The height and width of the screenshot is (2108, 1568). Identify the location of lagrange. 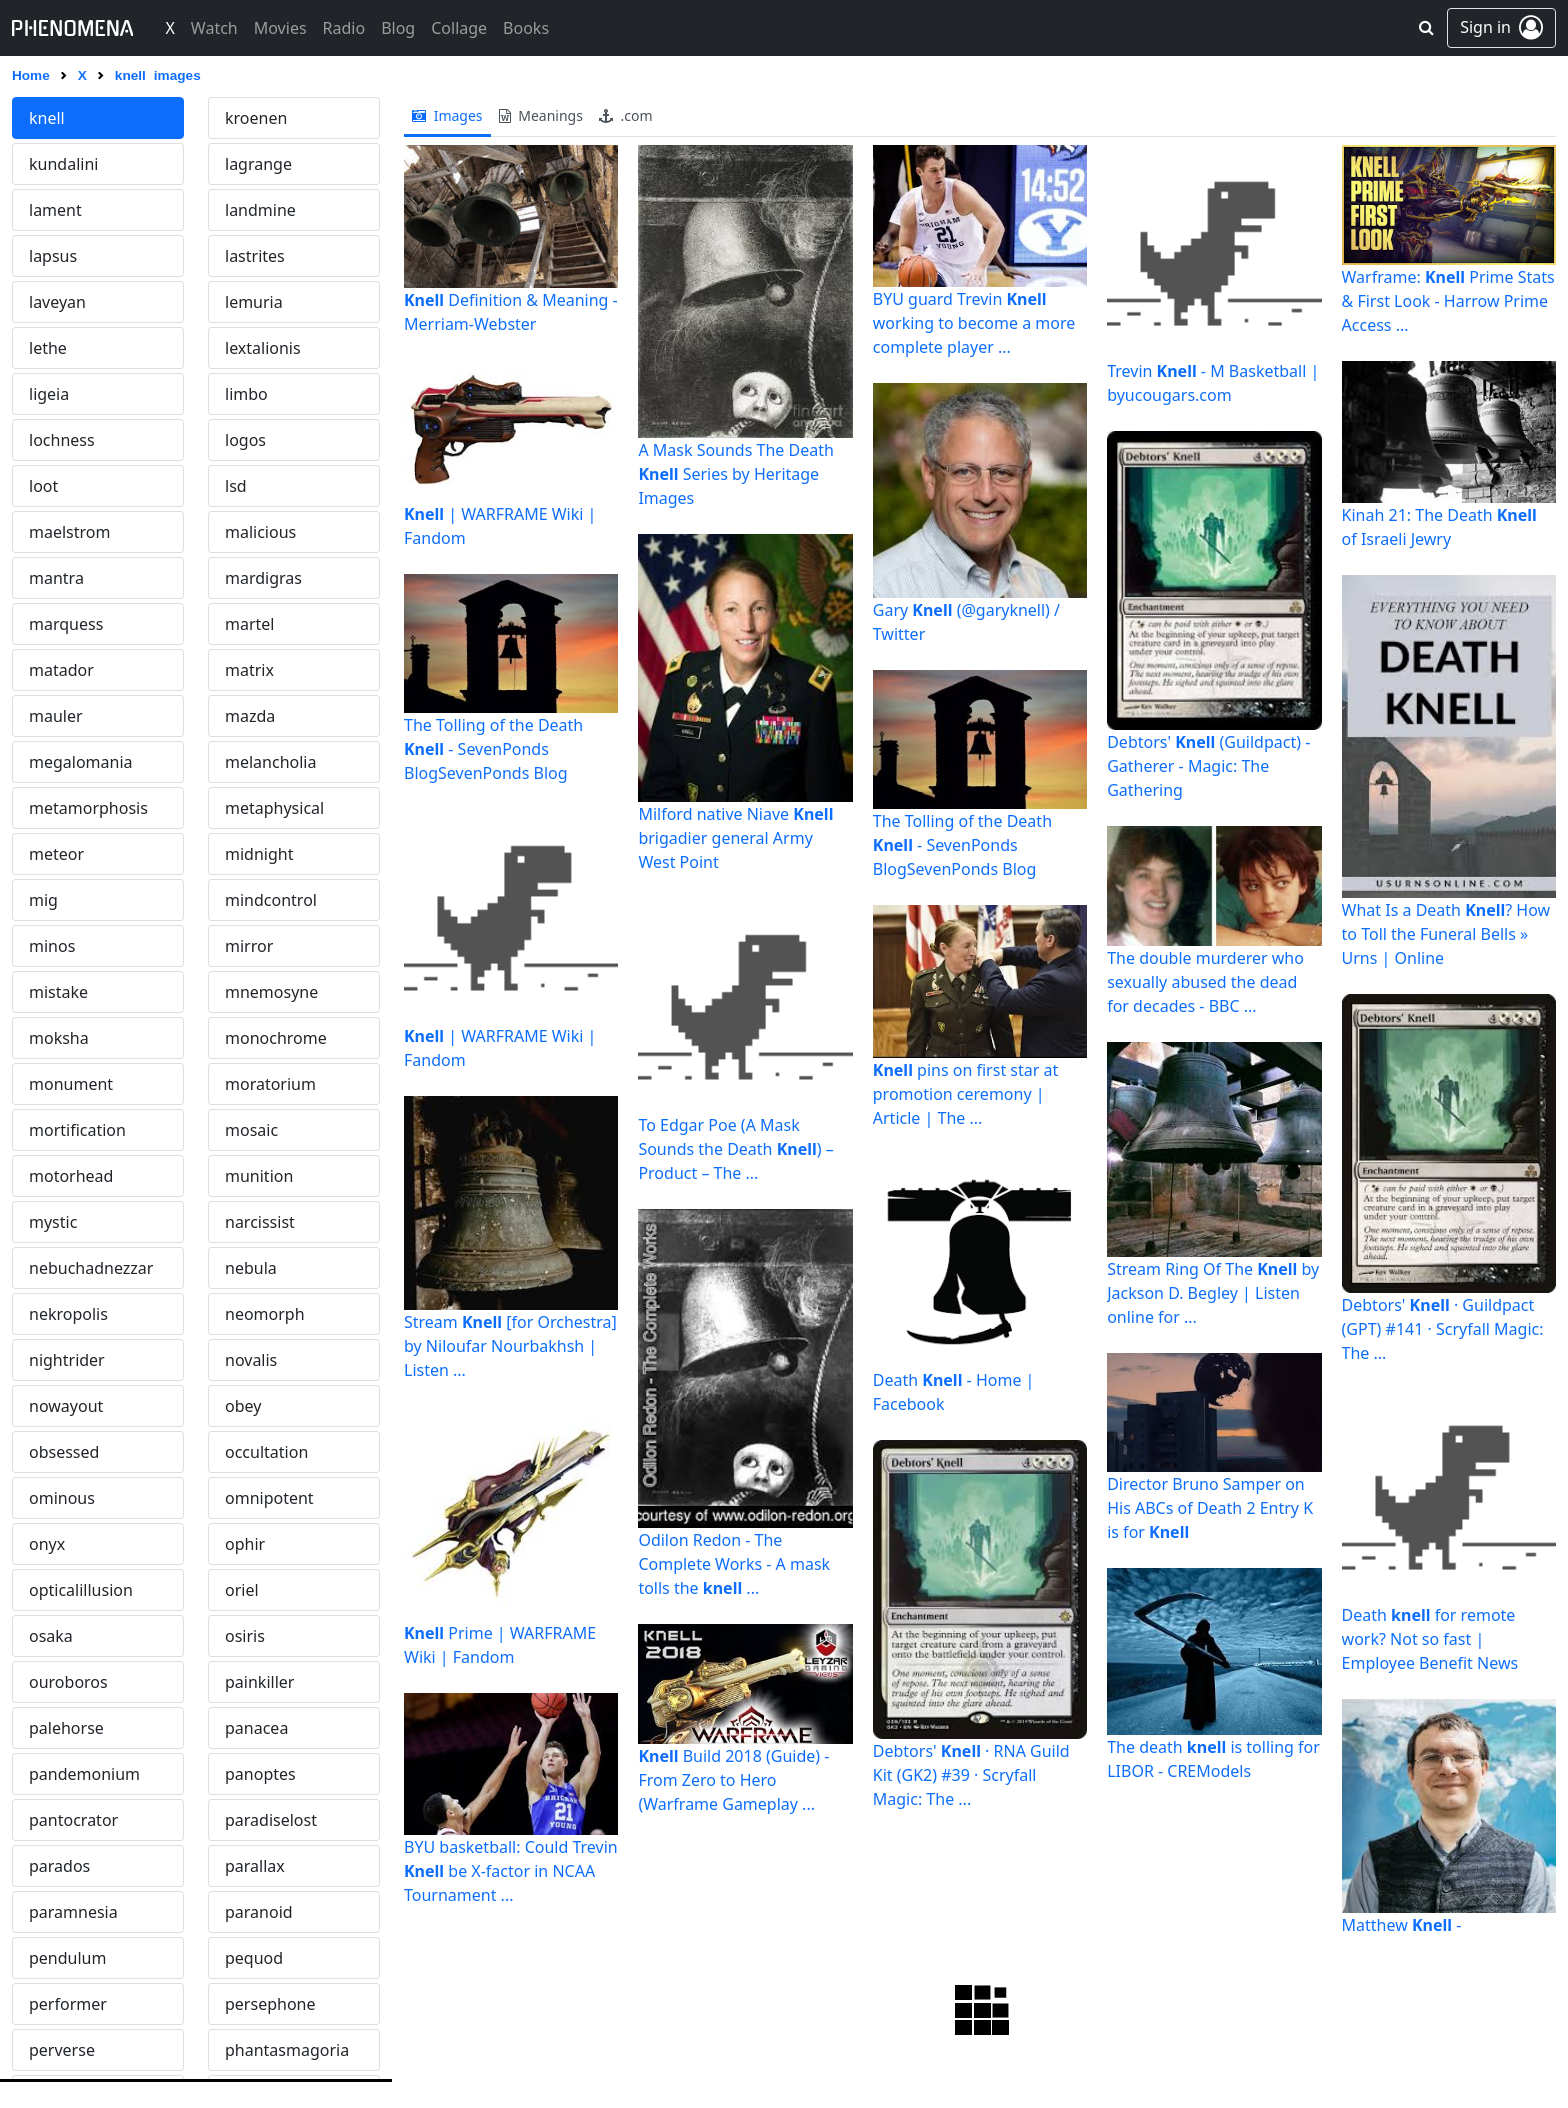
(258, 164).